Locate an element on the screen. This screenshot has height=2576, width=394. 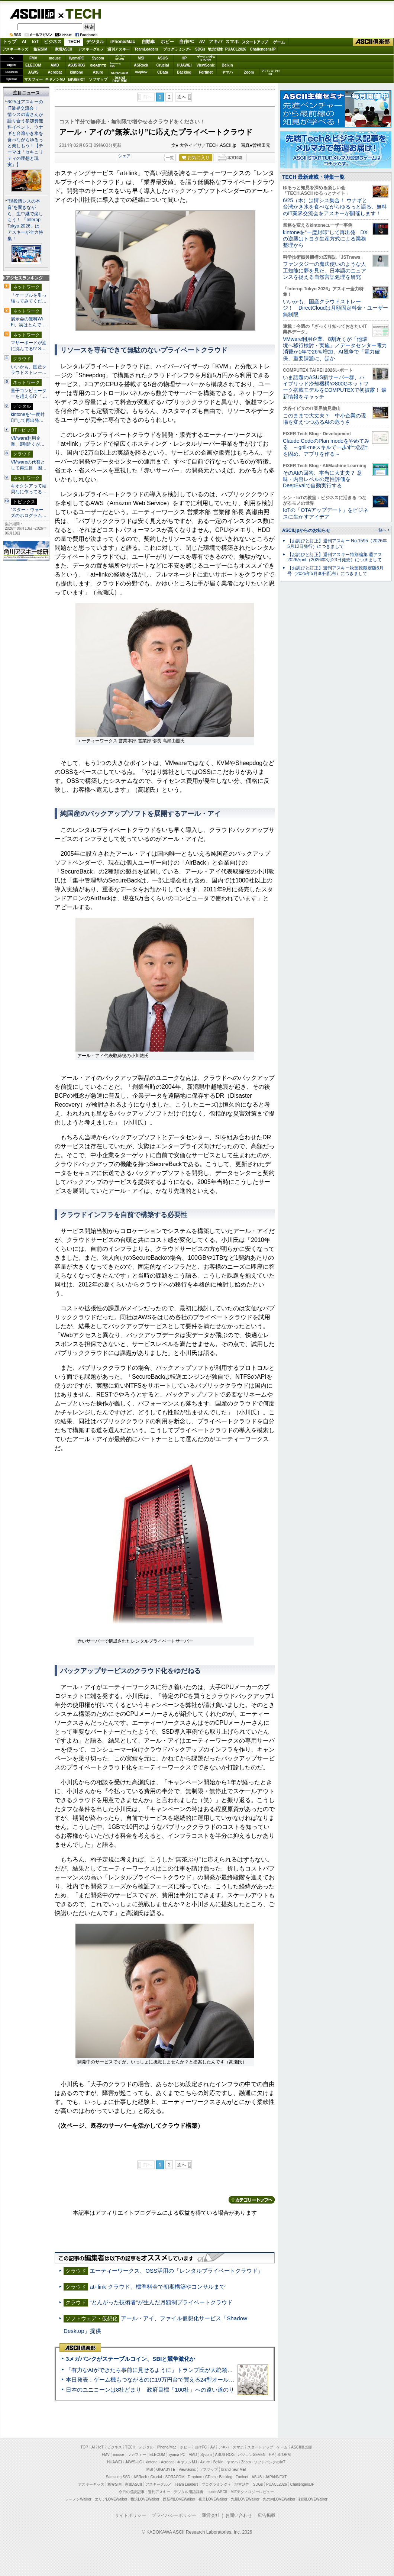
3メガバンクがステーブルコイン、SBIと競争激化か is located at coordinates (130, 2359).